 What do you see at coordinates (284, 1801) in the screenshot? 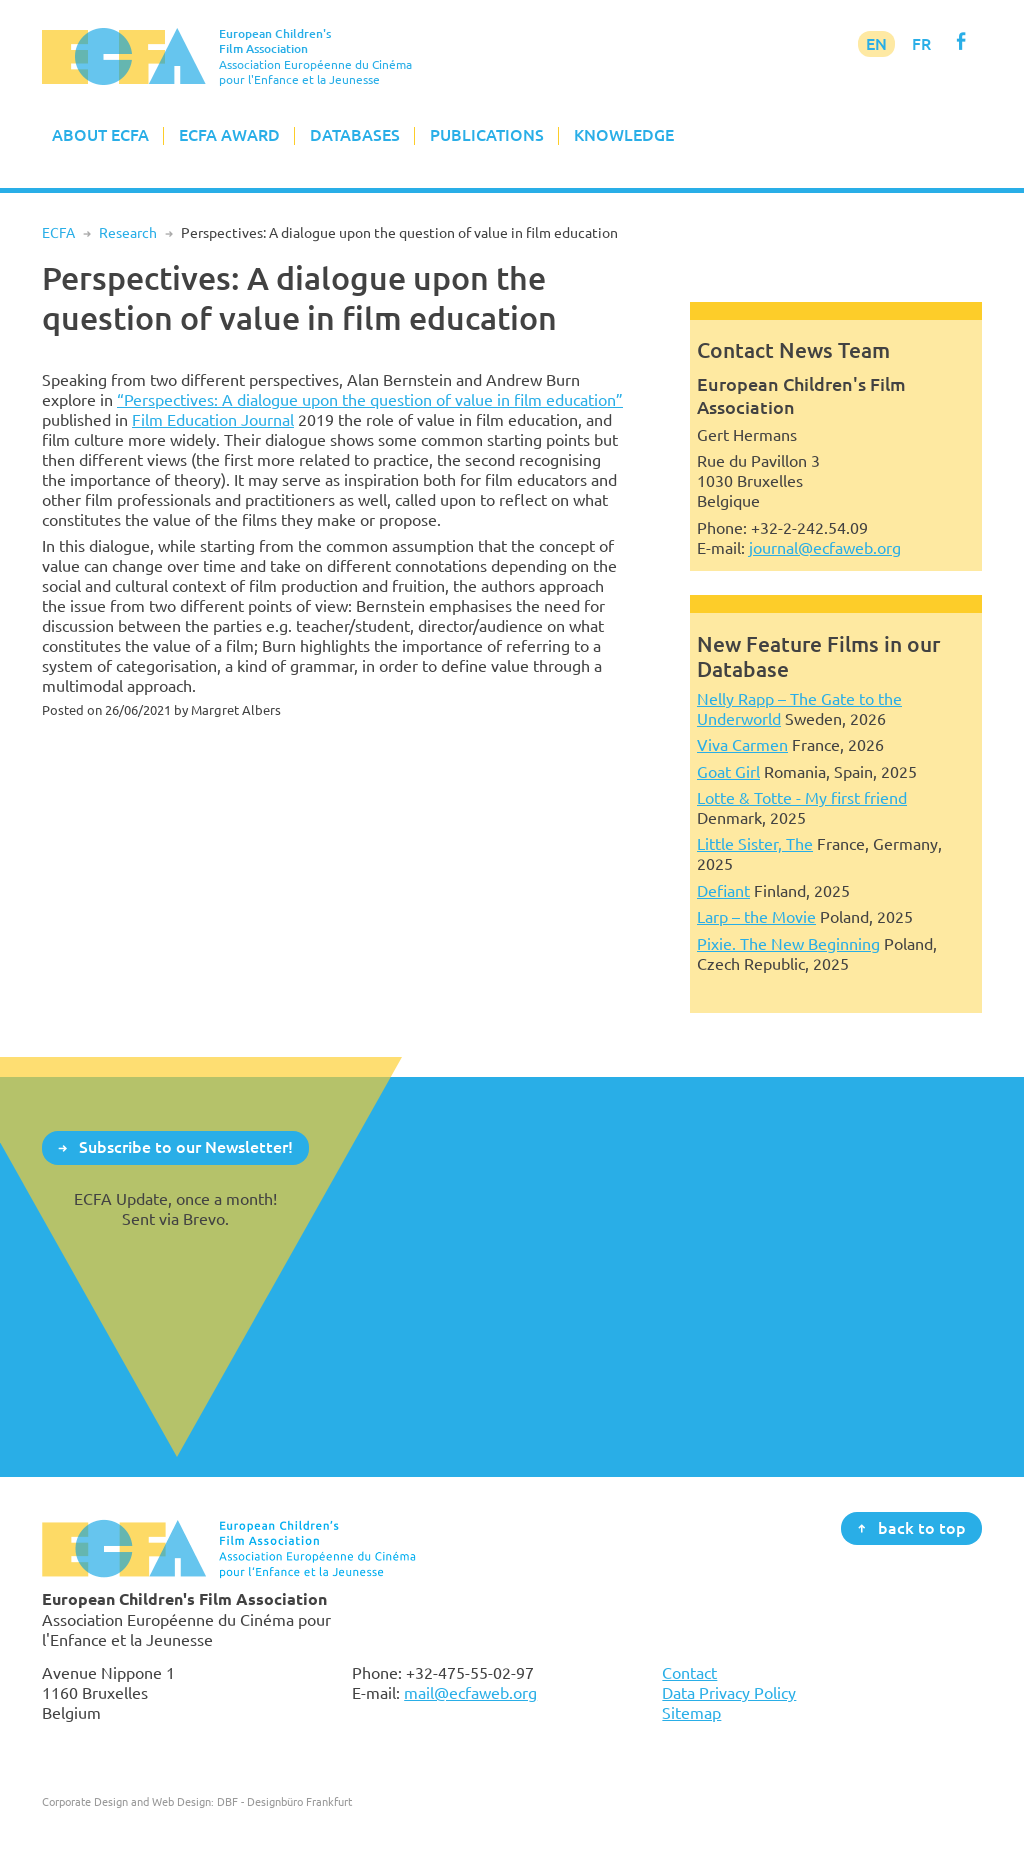
I see `DBF - Designbüro Frankfurt` at bounding box center [284, 1801].